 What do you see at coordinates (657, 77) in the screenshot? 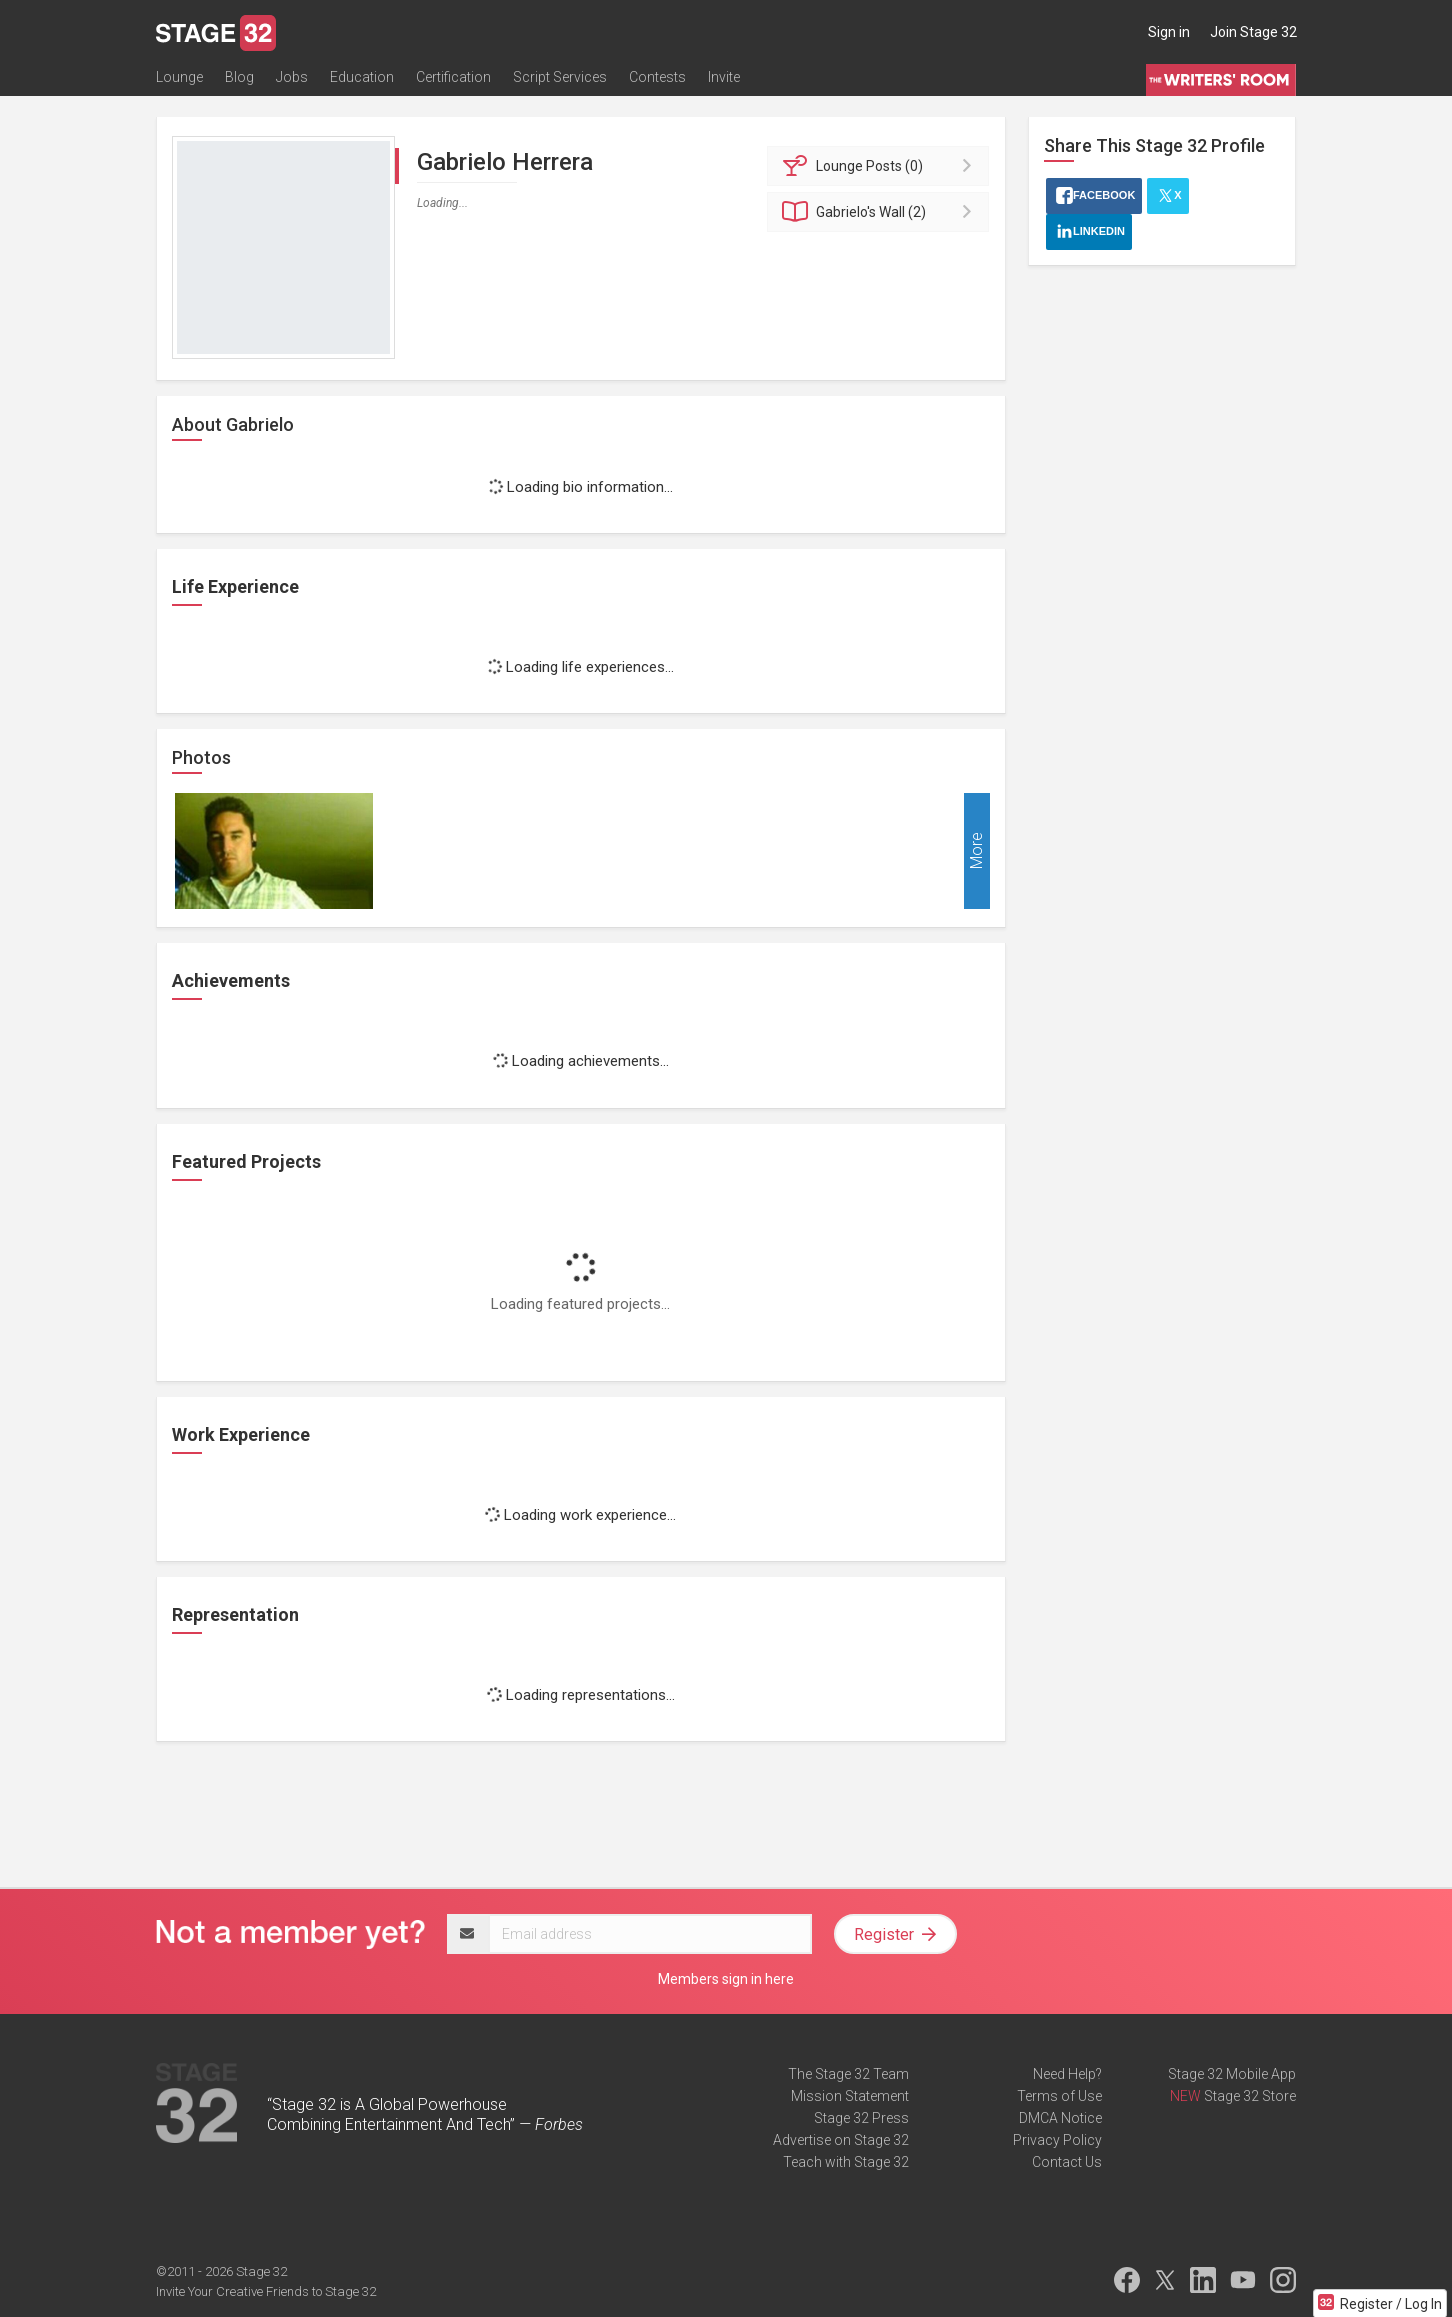
I see `Contests` at bounding box center [657, 77].